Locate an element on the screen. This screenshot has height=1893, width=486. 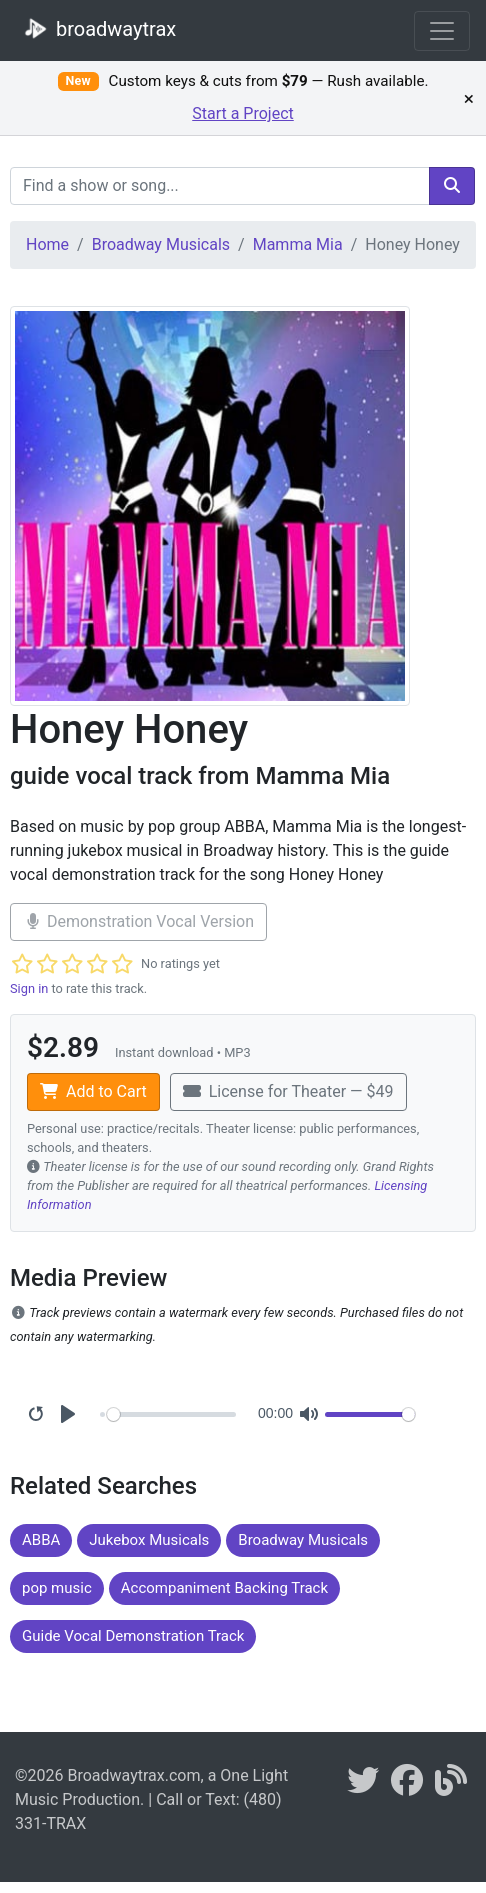
[braodwaytrax on twitter] is located at coordinates (363, 1786).